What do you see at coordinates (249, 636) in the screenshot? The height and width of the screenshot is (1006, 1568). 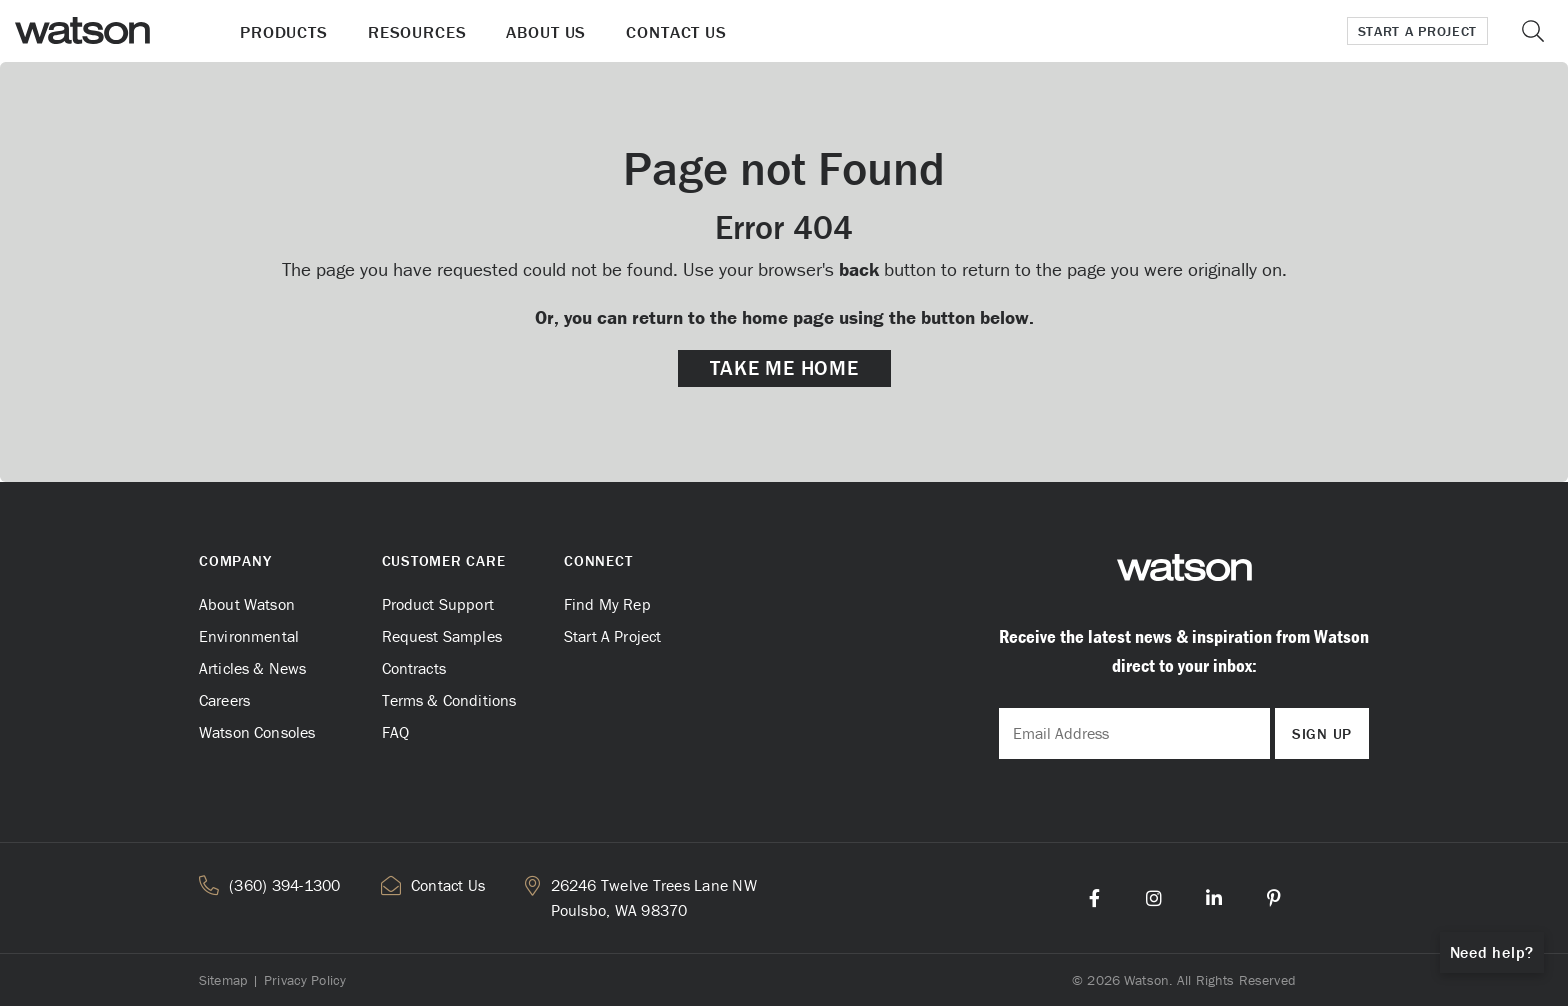 I see `Environmental` at bounding box center [249, 636].